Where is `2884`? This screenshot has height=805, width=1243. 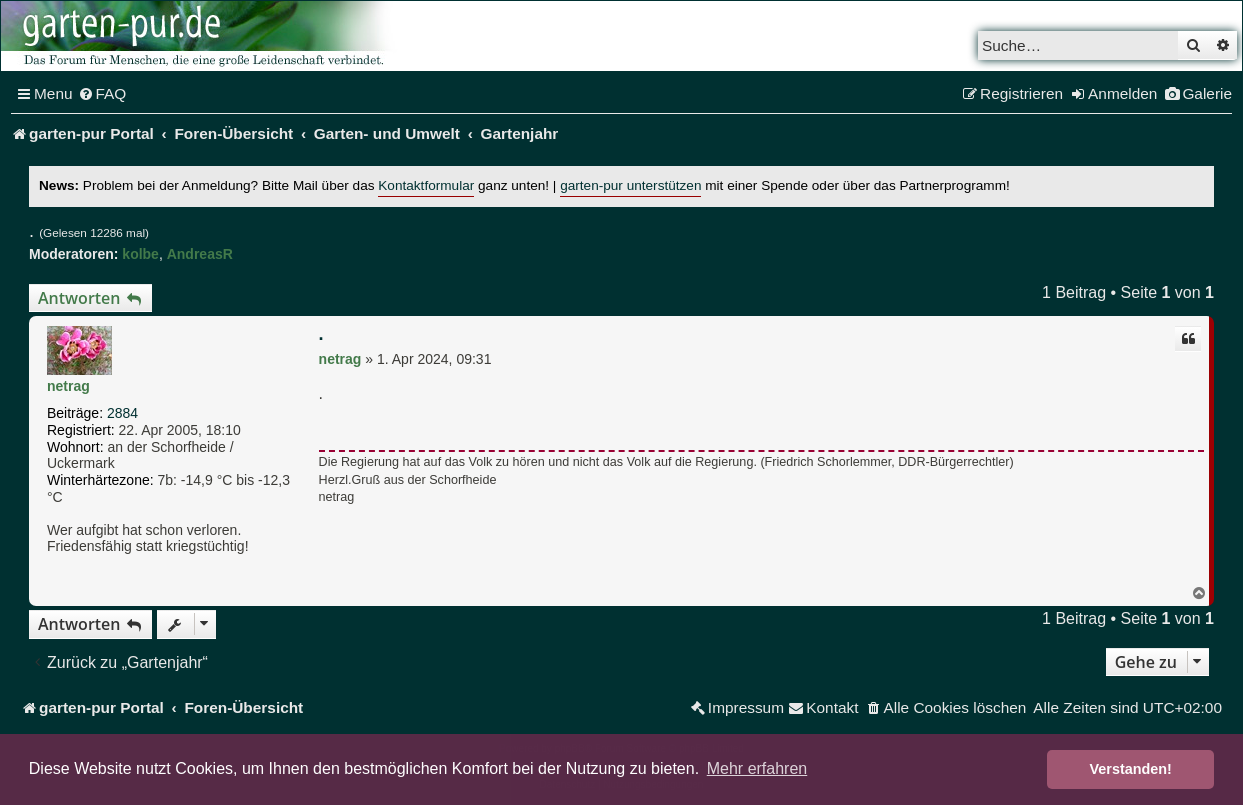 2884 is located at coordinates (122, 413).